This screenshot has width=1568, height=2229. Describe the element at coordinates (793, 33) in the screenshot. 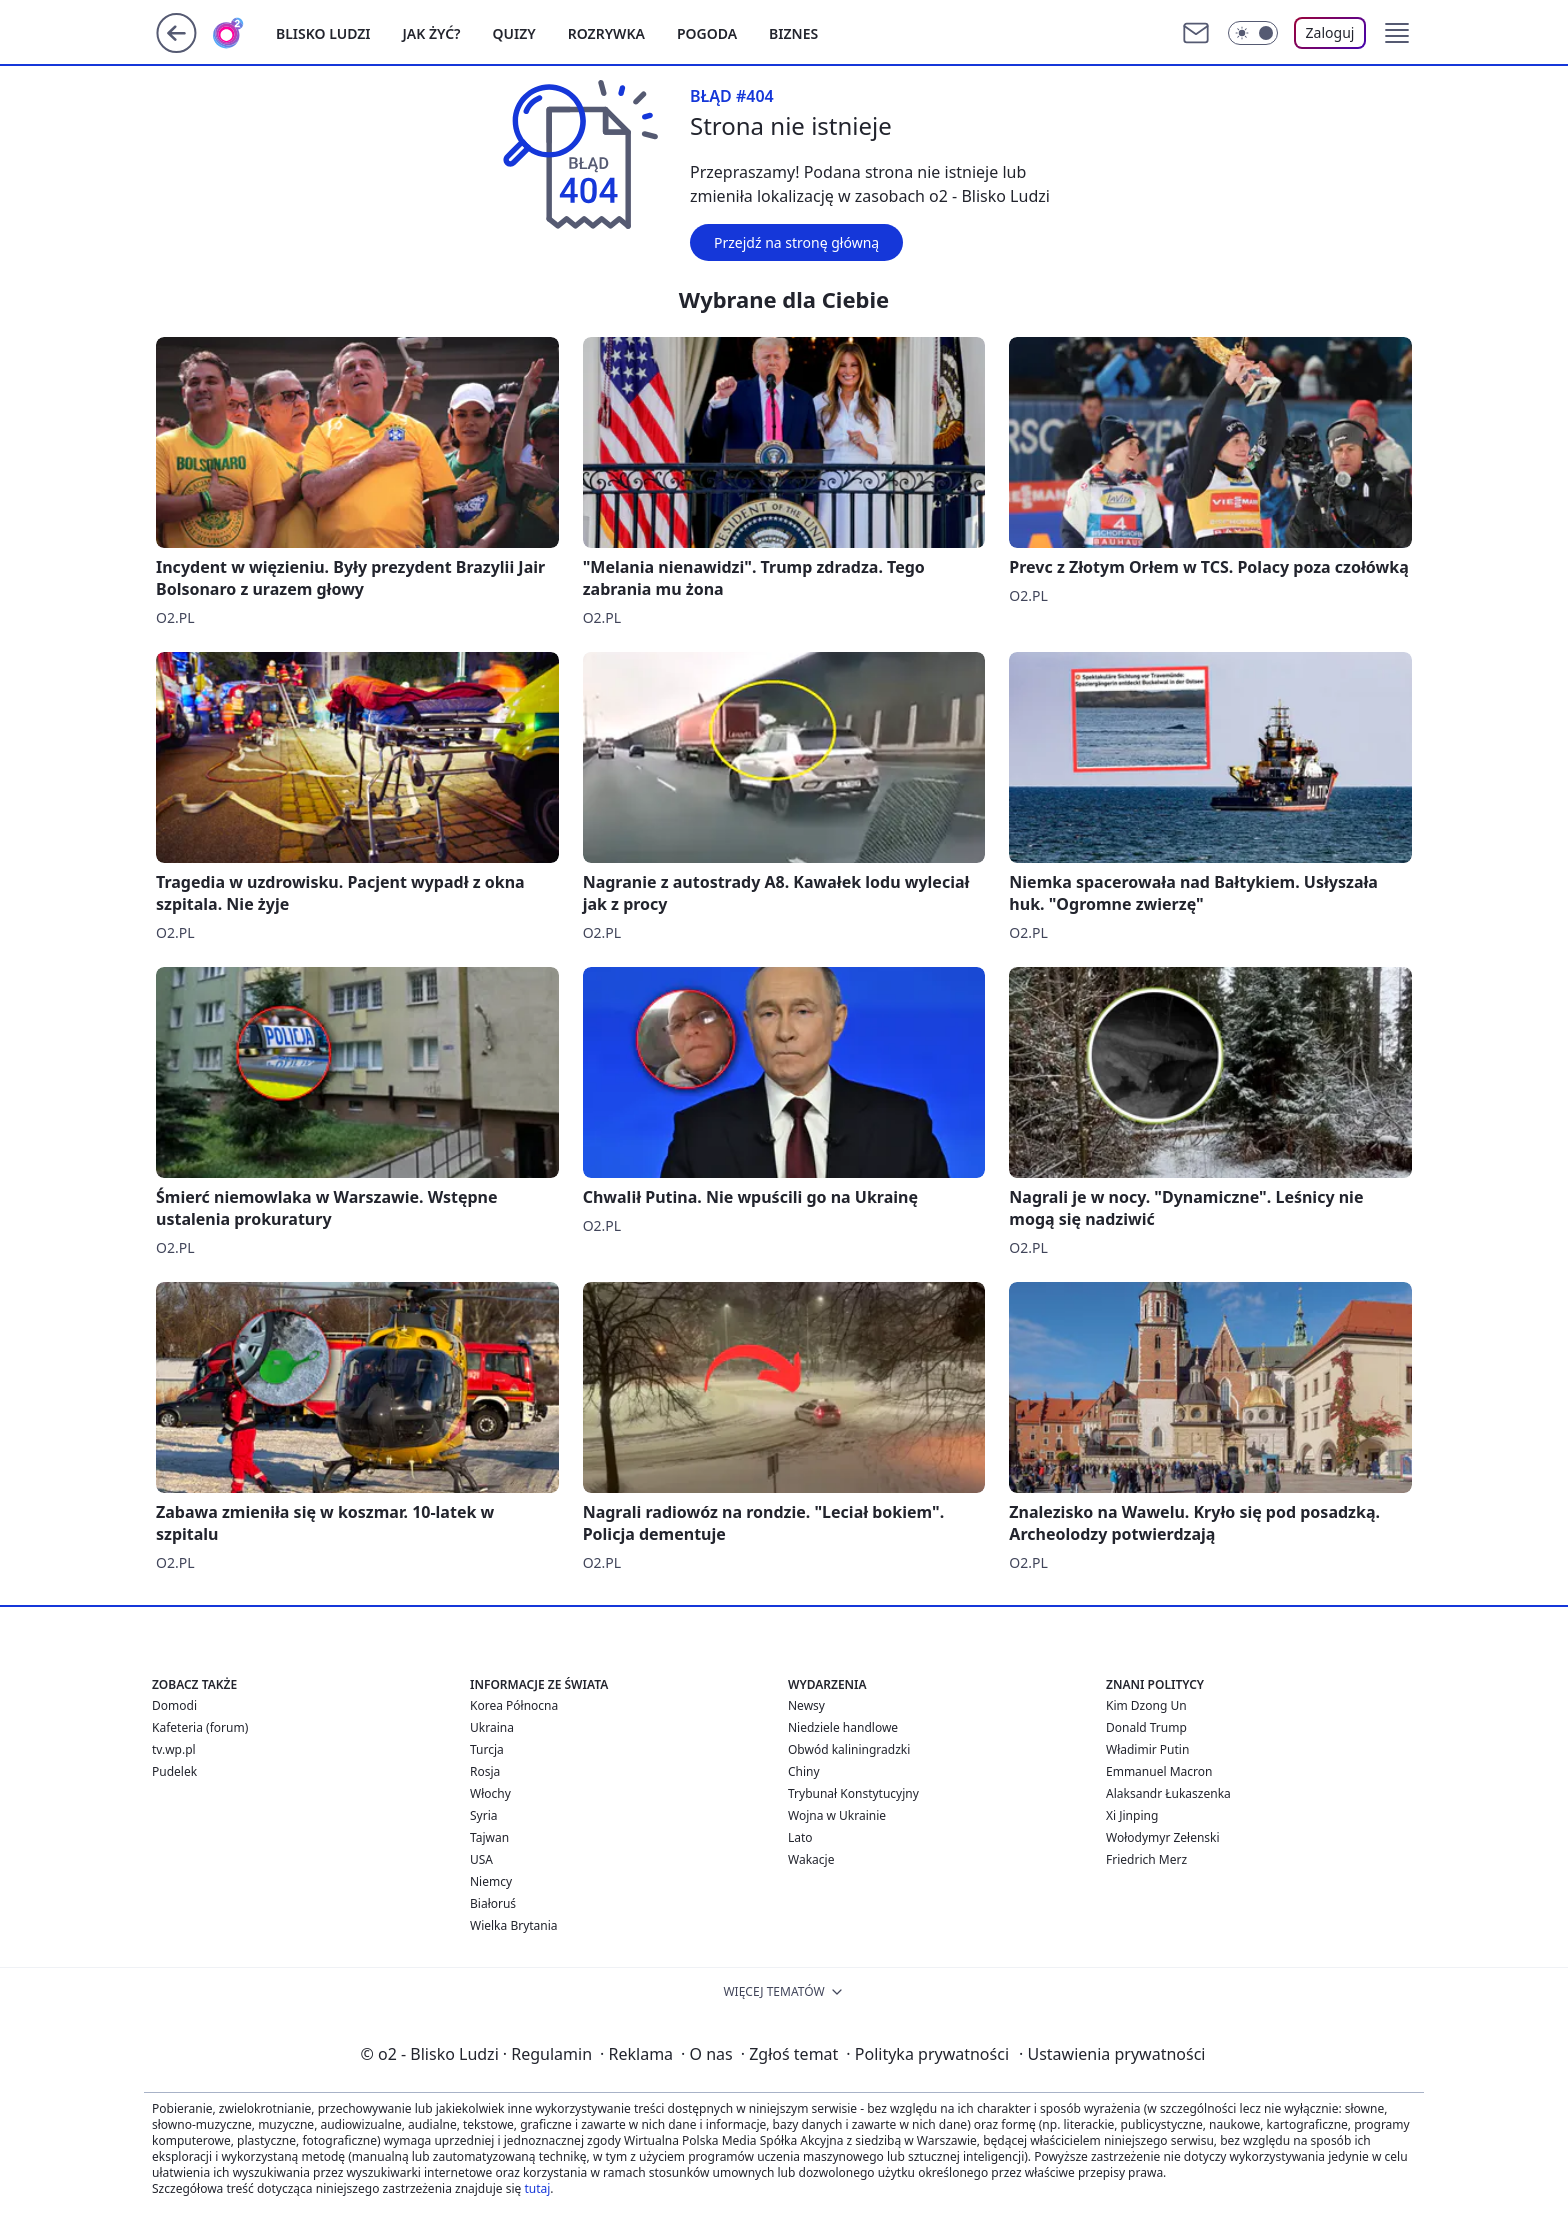

I see `Biznes` at that location.